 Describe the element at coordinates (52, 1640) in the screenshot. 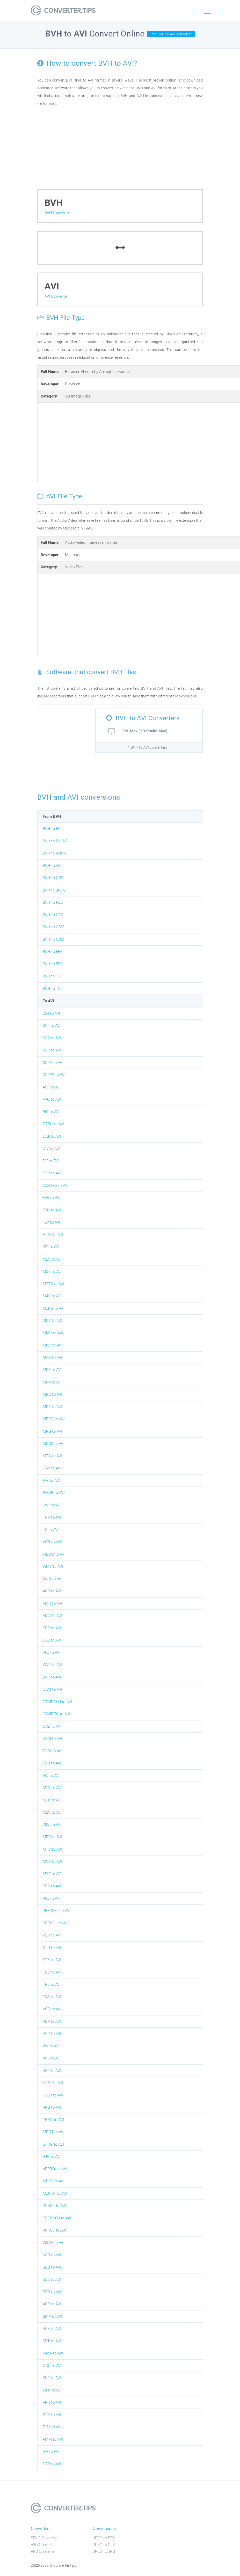

I see `DAV to AVI` at that location.